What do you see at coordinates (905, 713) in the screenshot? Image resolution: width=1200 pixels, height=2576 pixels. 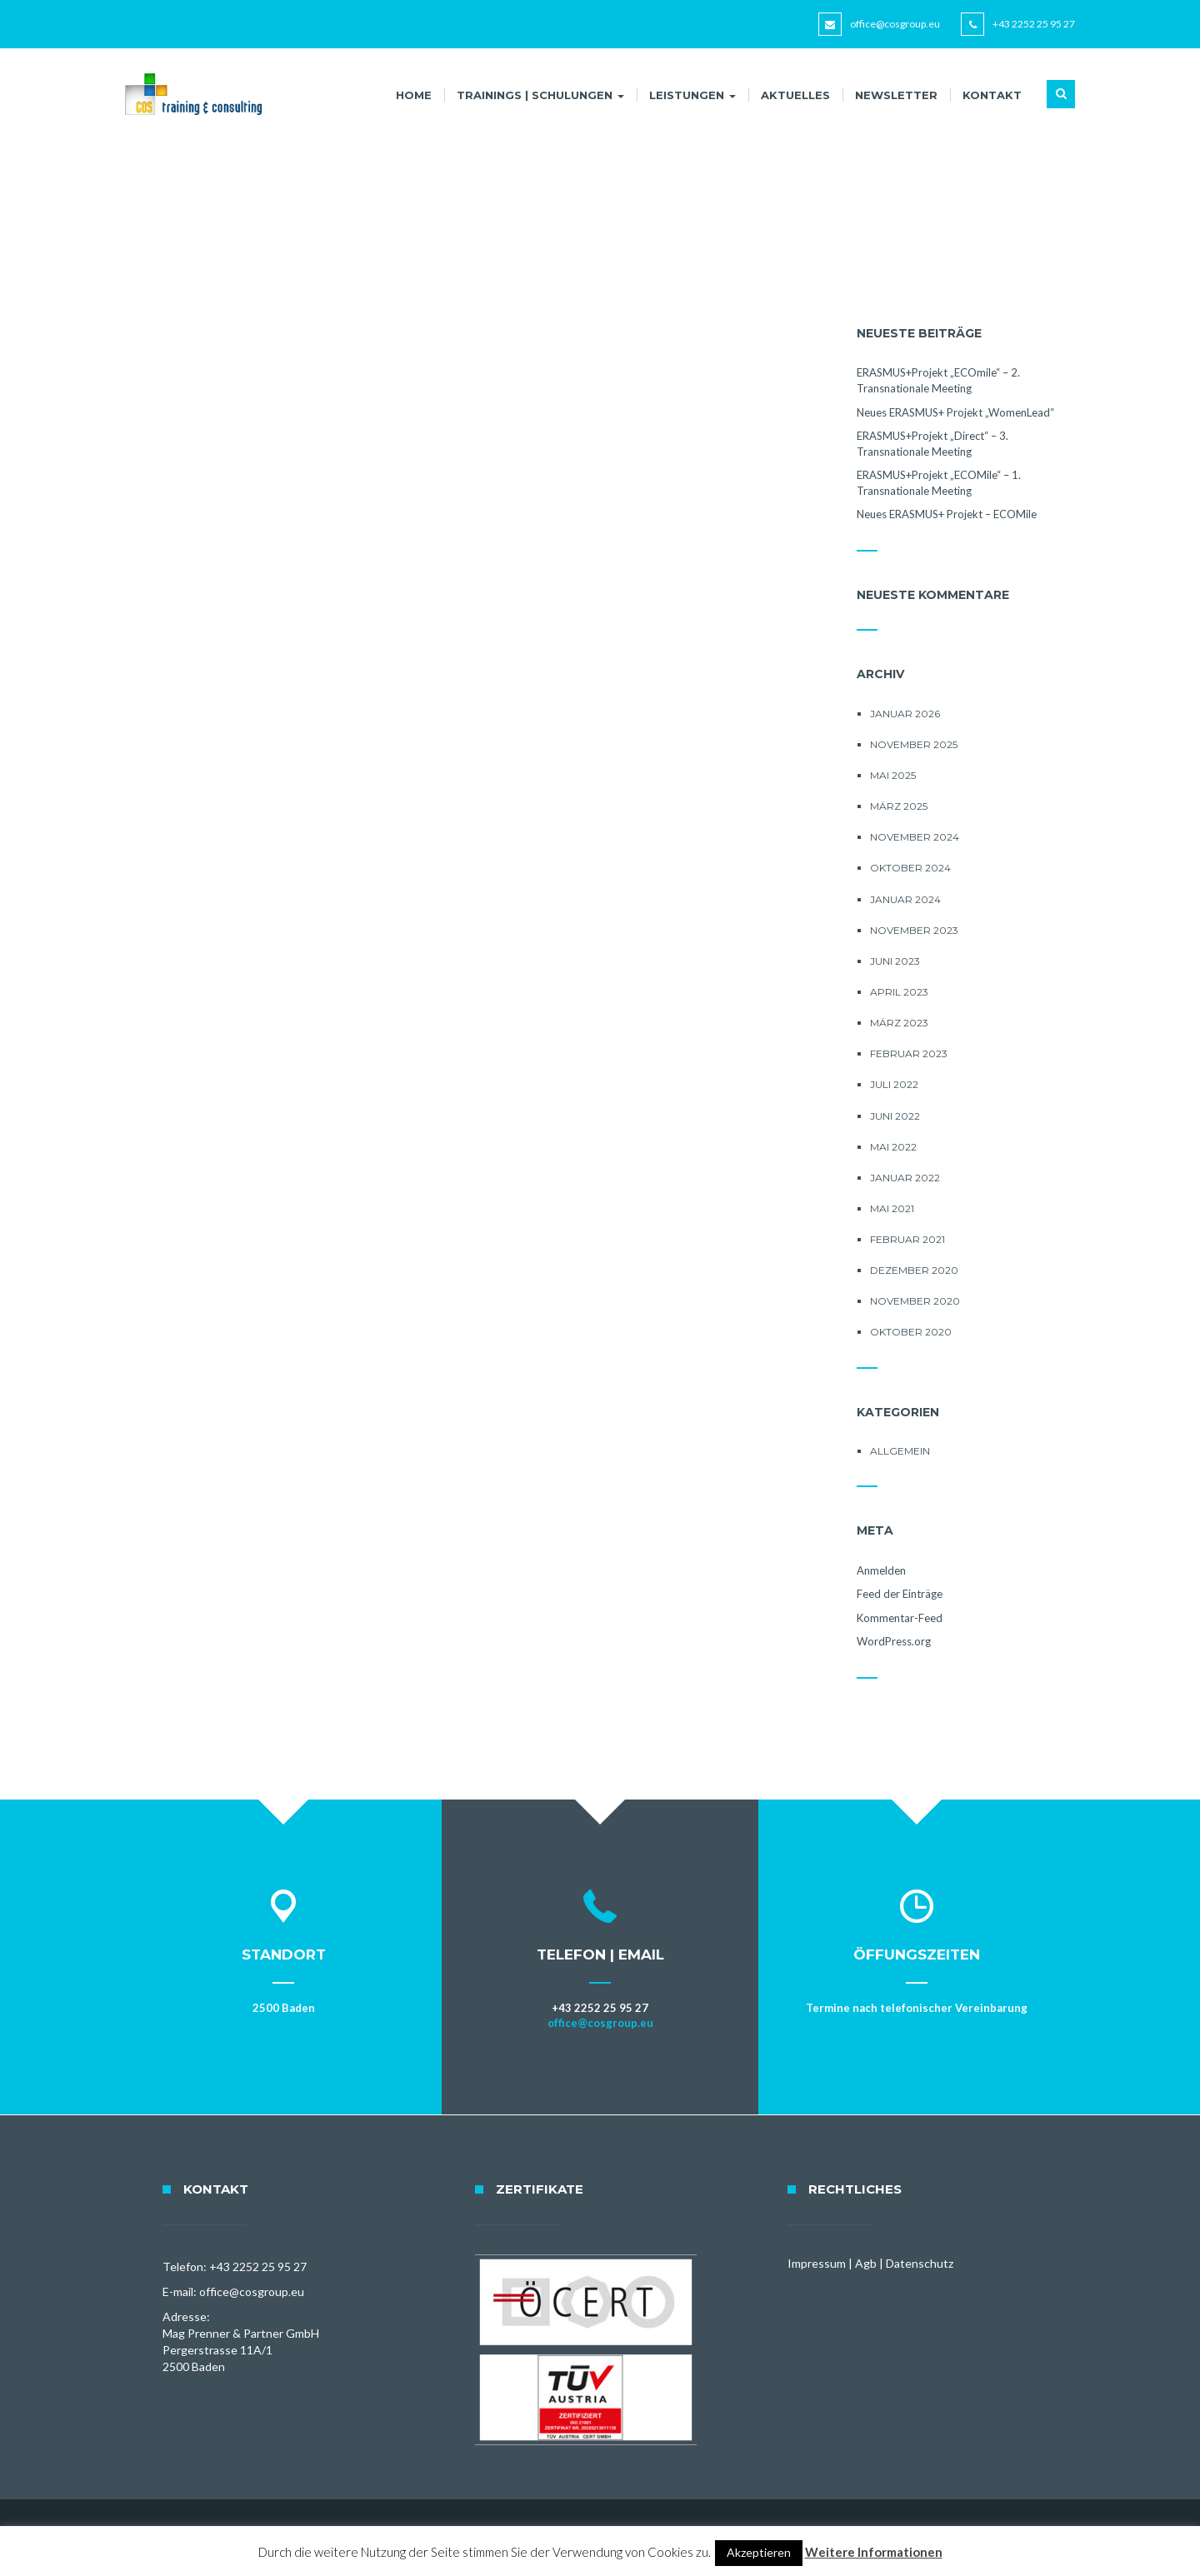 I see `Januar 2026` at bounding box center [905, 713].